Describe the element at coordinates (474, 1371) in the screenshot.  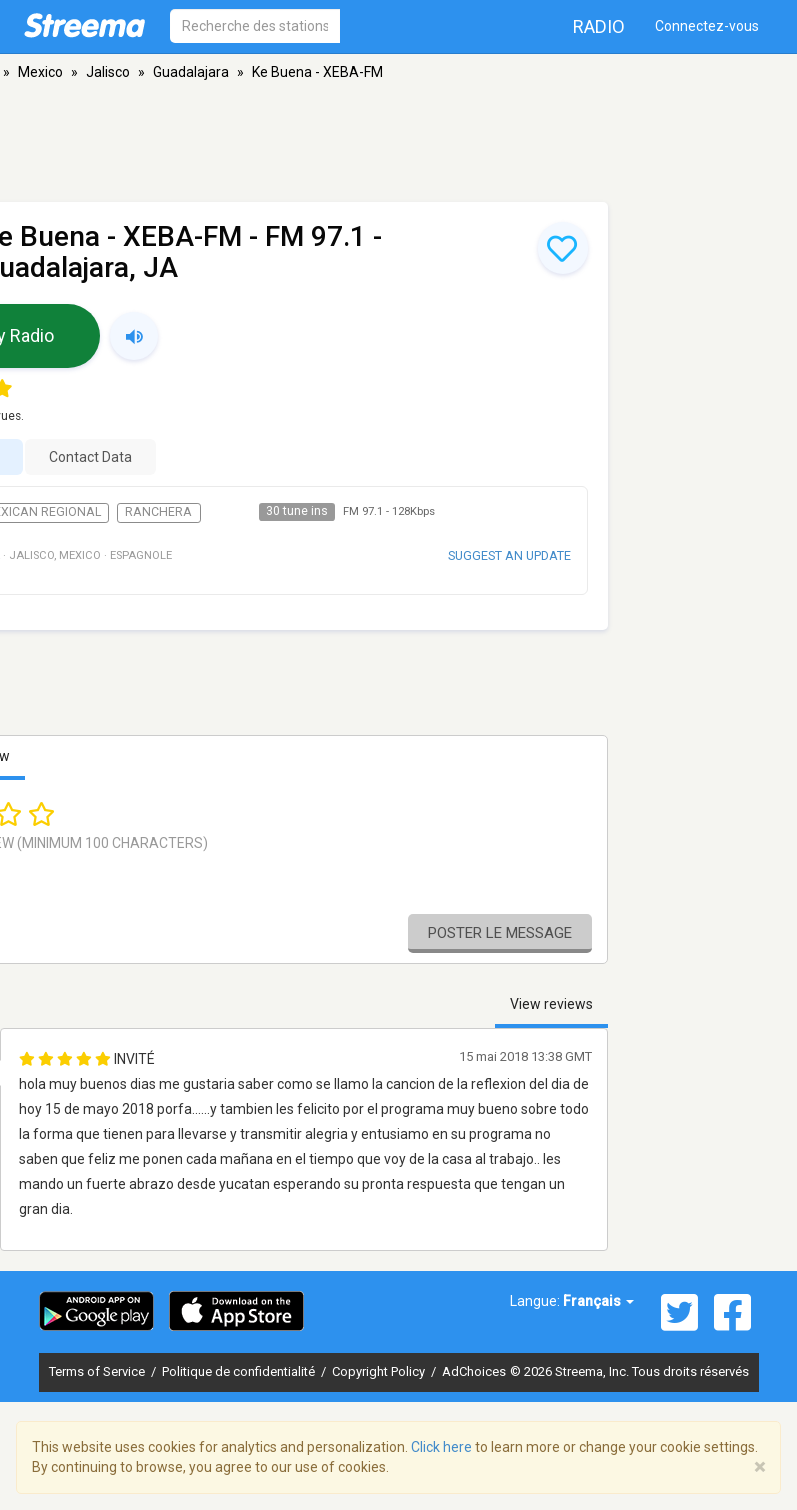
I see `AdChoices` at that location.